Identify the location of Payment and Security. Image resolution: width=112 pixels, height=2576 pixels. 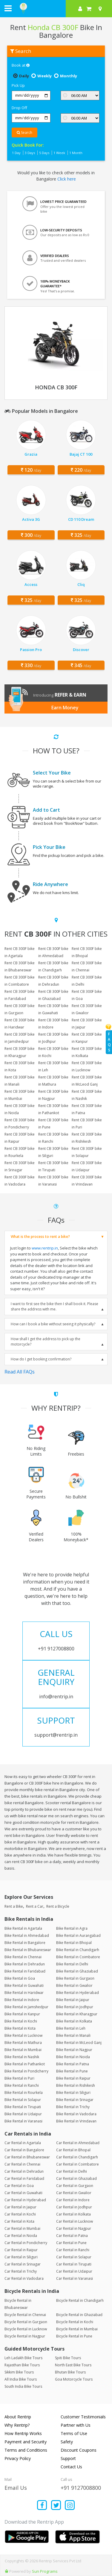
(25, 2442).